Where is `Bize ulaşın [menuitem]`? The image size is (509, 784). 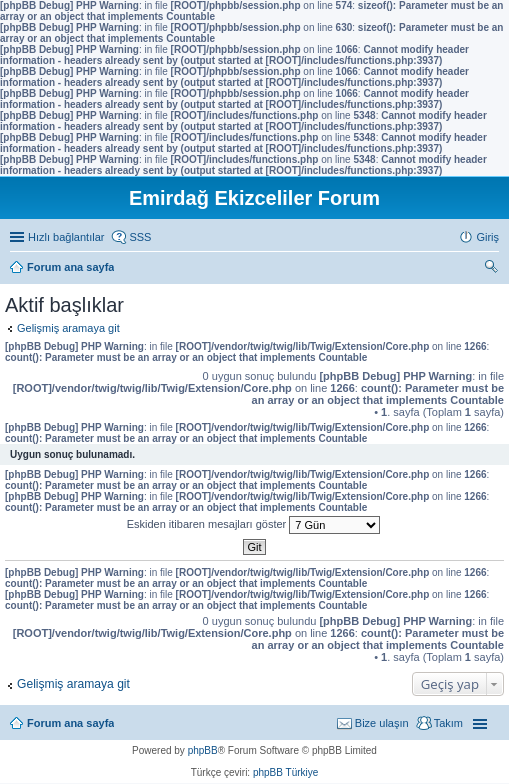 Bize ulaşın [menuitem] is located at coordinates (382, 723).